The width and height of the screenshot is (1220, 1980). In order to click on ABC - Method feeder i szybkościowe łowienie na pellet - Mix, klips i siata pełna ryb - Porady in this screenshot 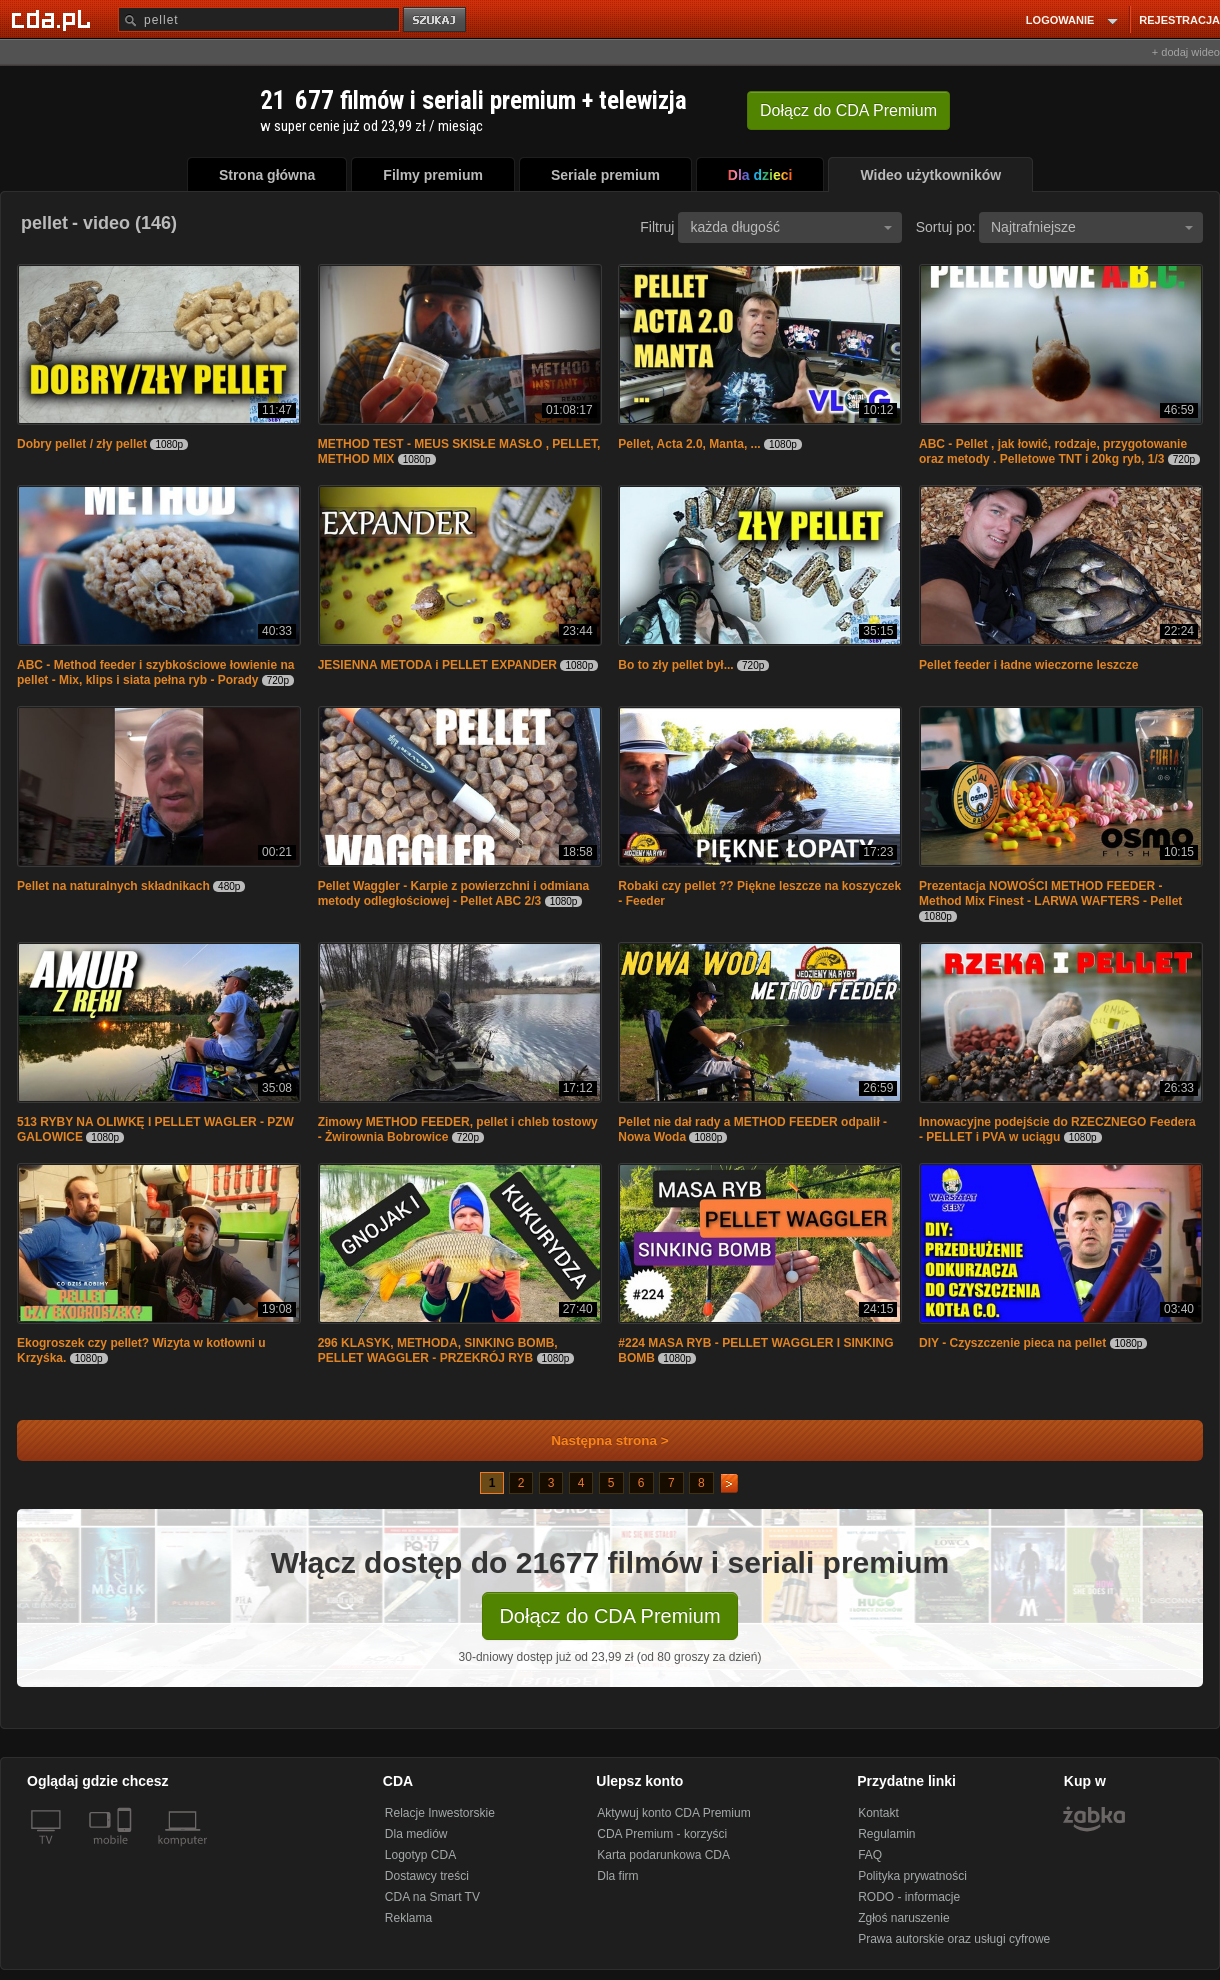, I will do `click(155, 672)`.